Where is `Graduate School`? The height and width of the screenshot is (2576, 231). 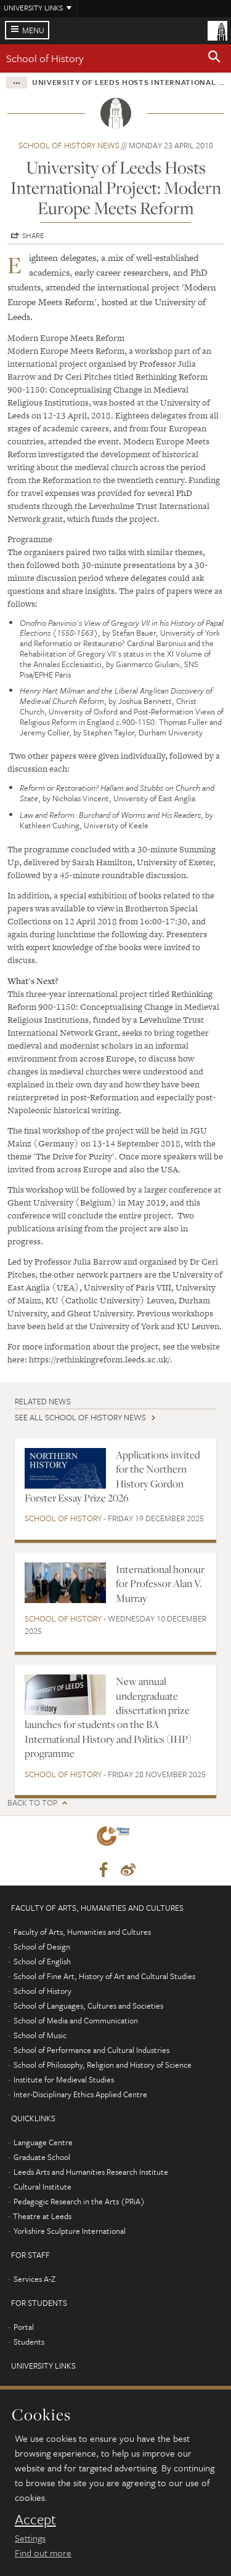 Graduate School is located at coordinates (42, 2157).